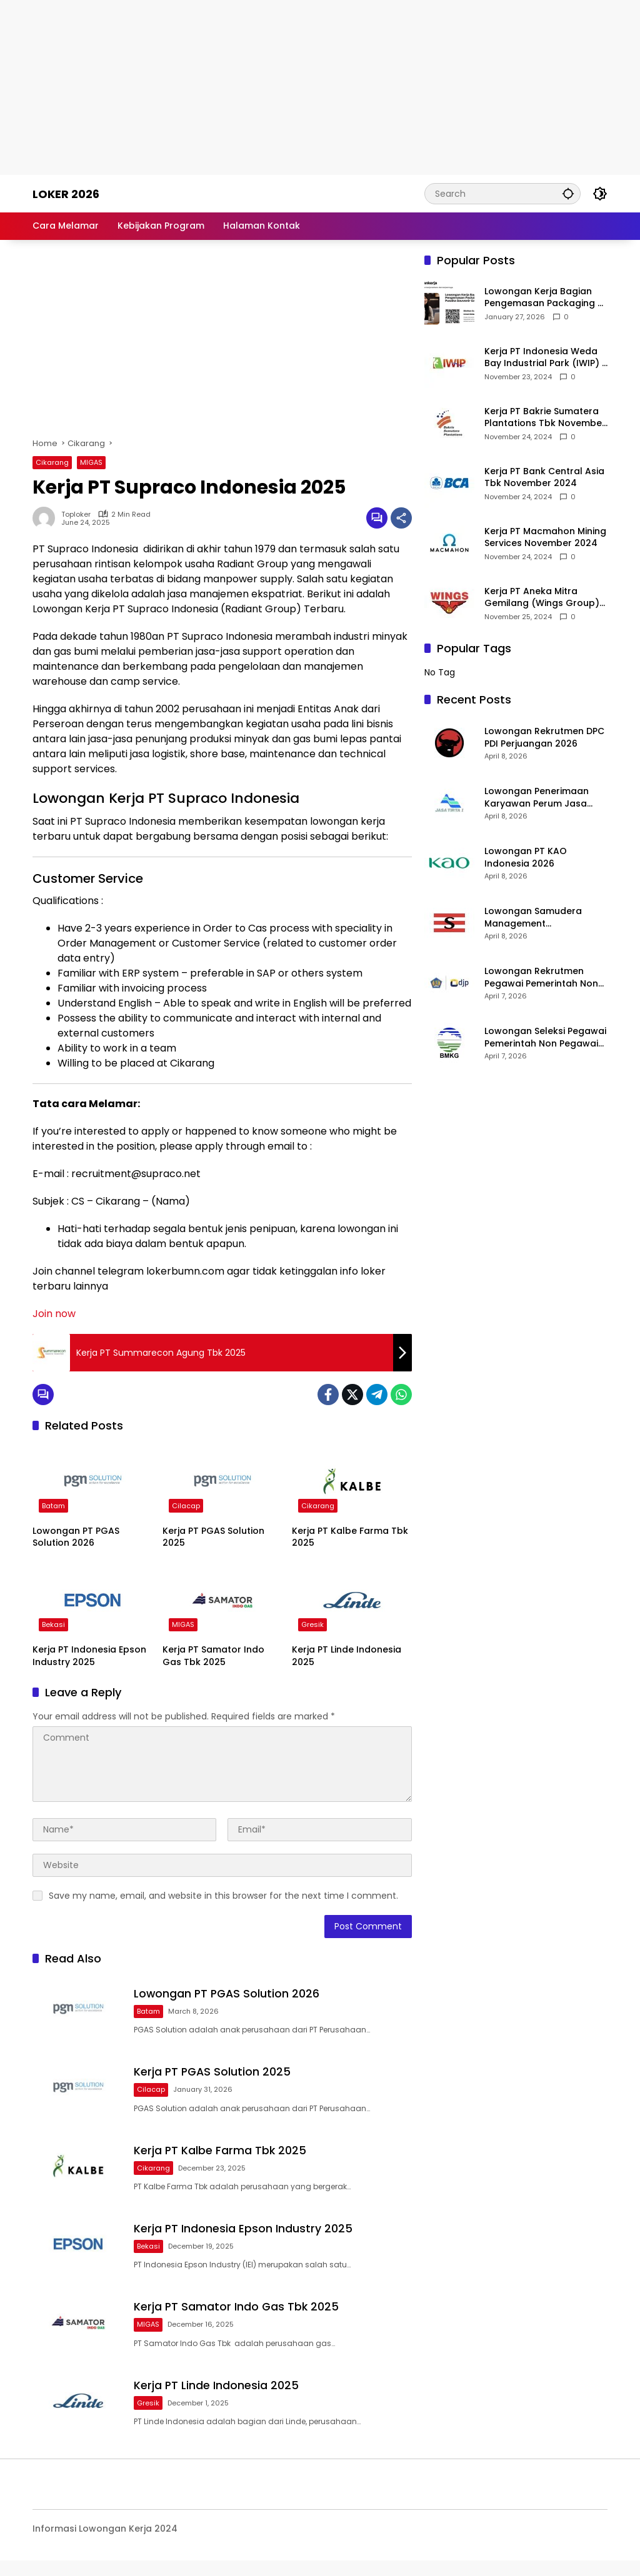 The height and width of the screenshot is (2576, 640). What do you see at coordinates (52, 462) in the screenshot?
I see `Cikarang` at bounding box center [52, 462].